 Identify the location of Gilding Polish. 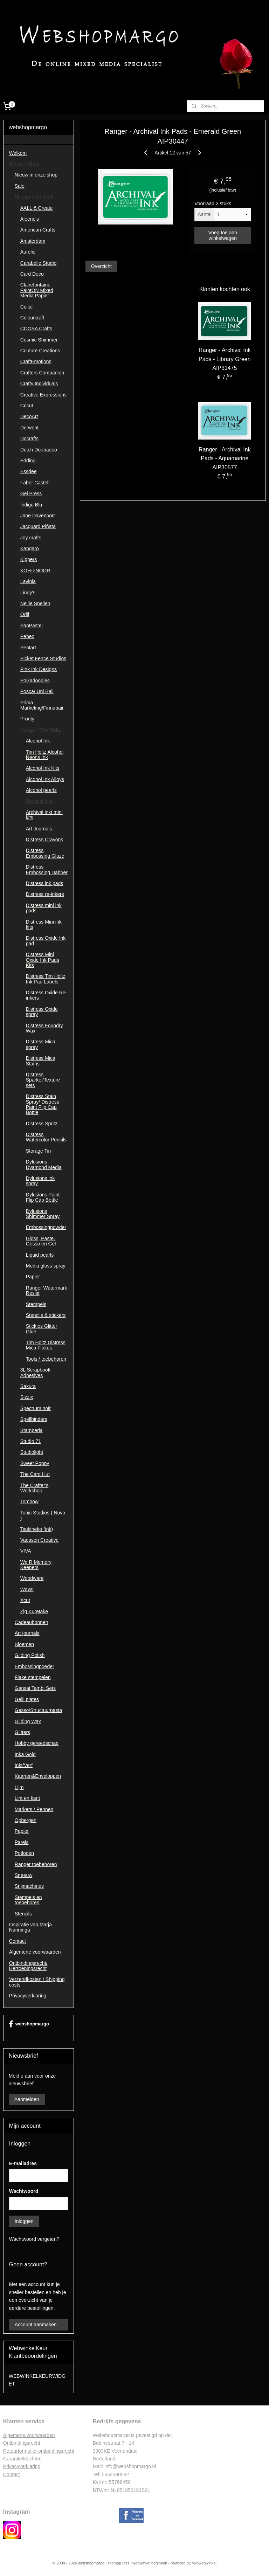
(30, 1655).